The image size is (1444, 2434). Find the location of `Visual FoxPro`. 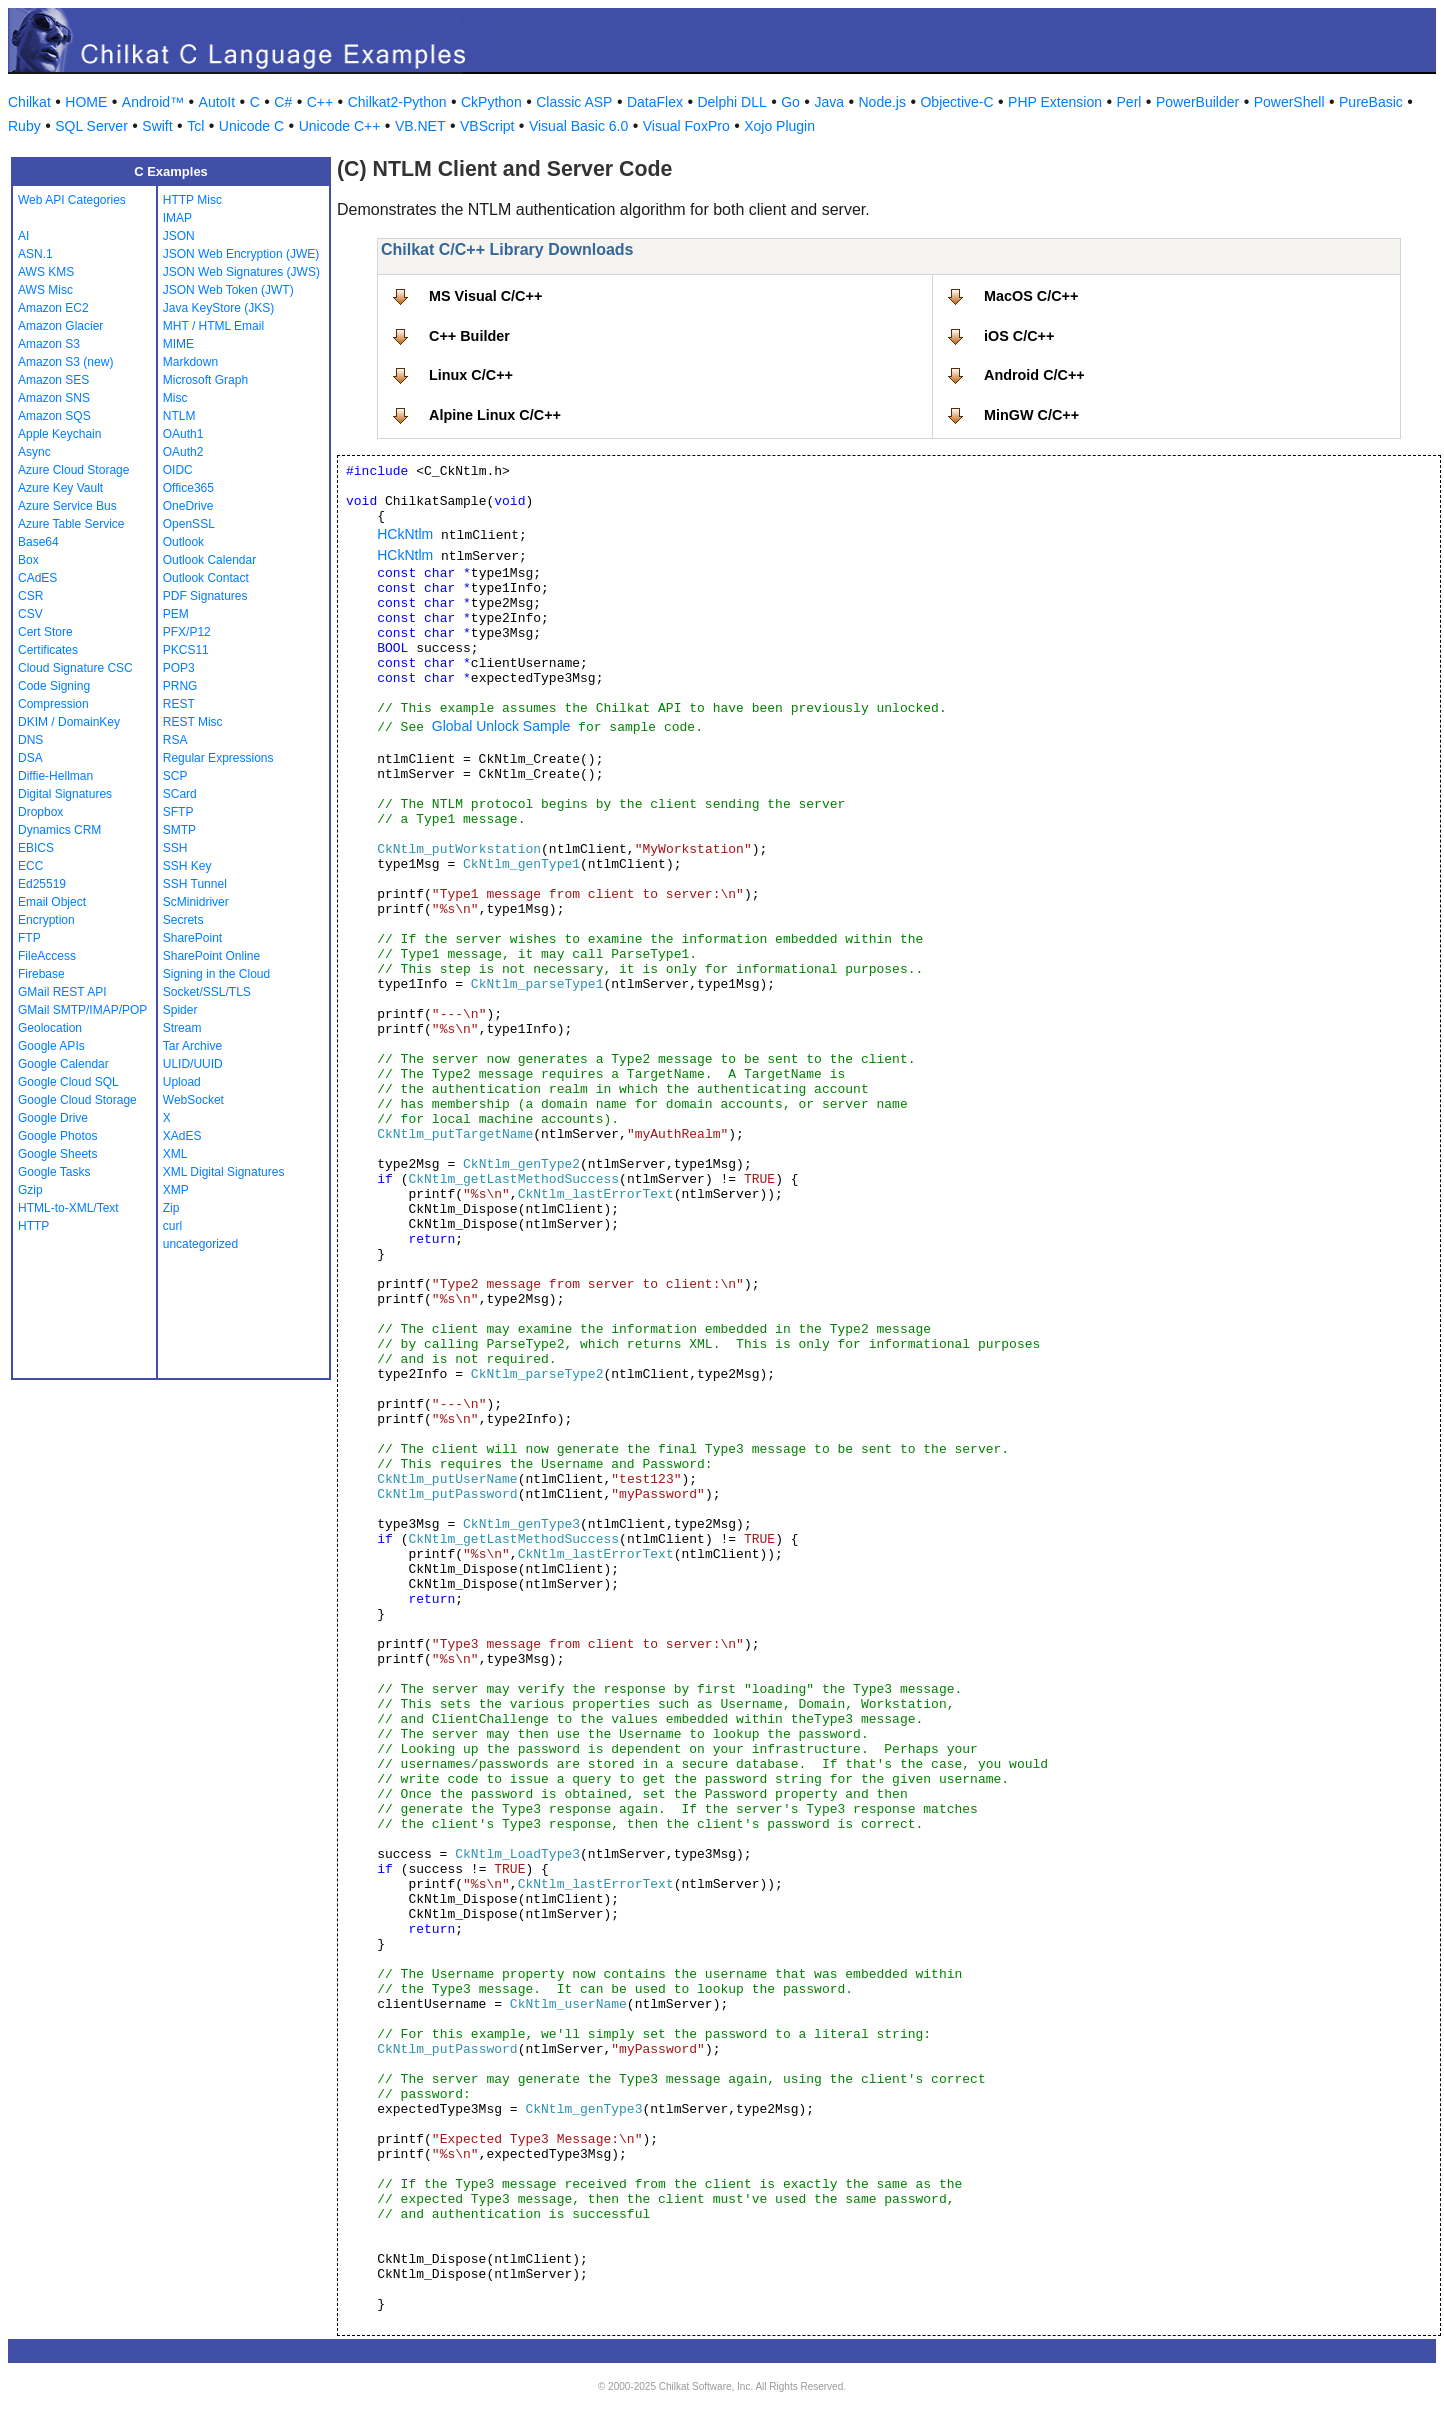

Visual FoxPro is located at coordinates (686, 126).